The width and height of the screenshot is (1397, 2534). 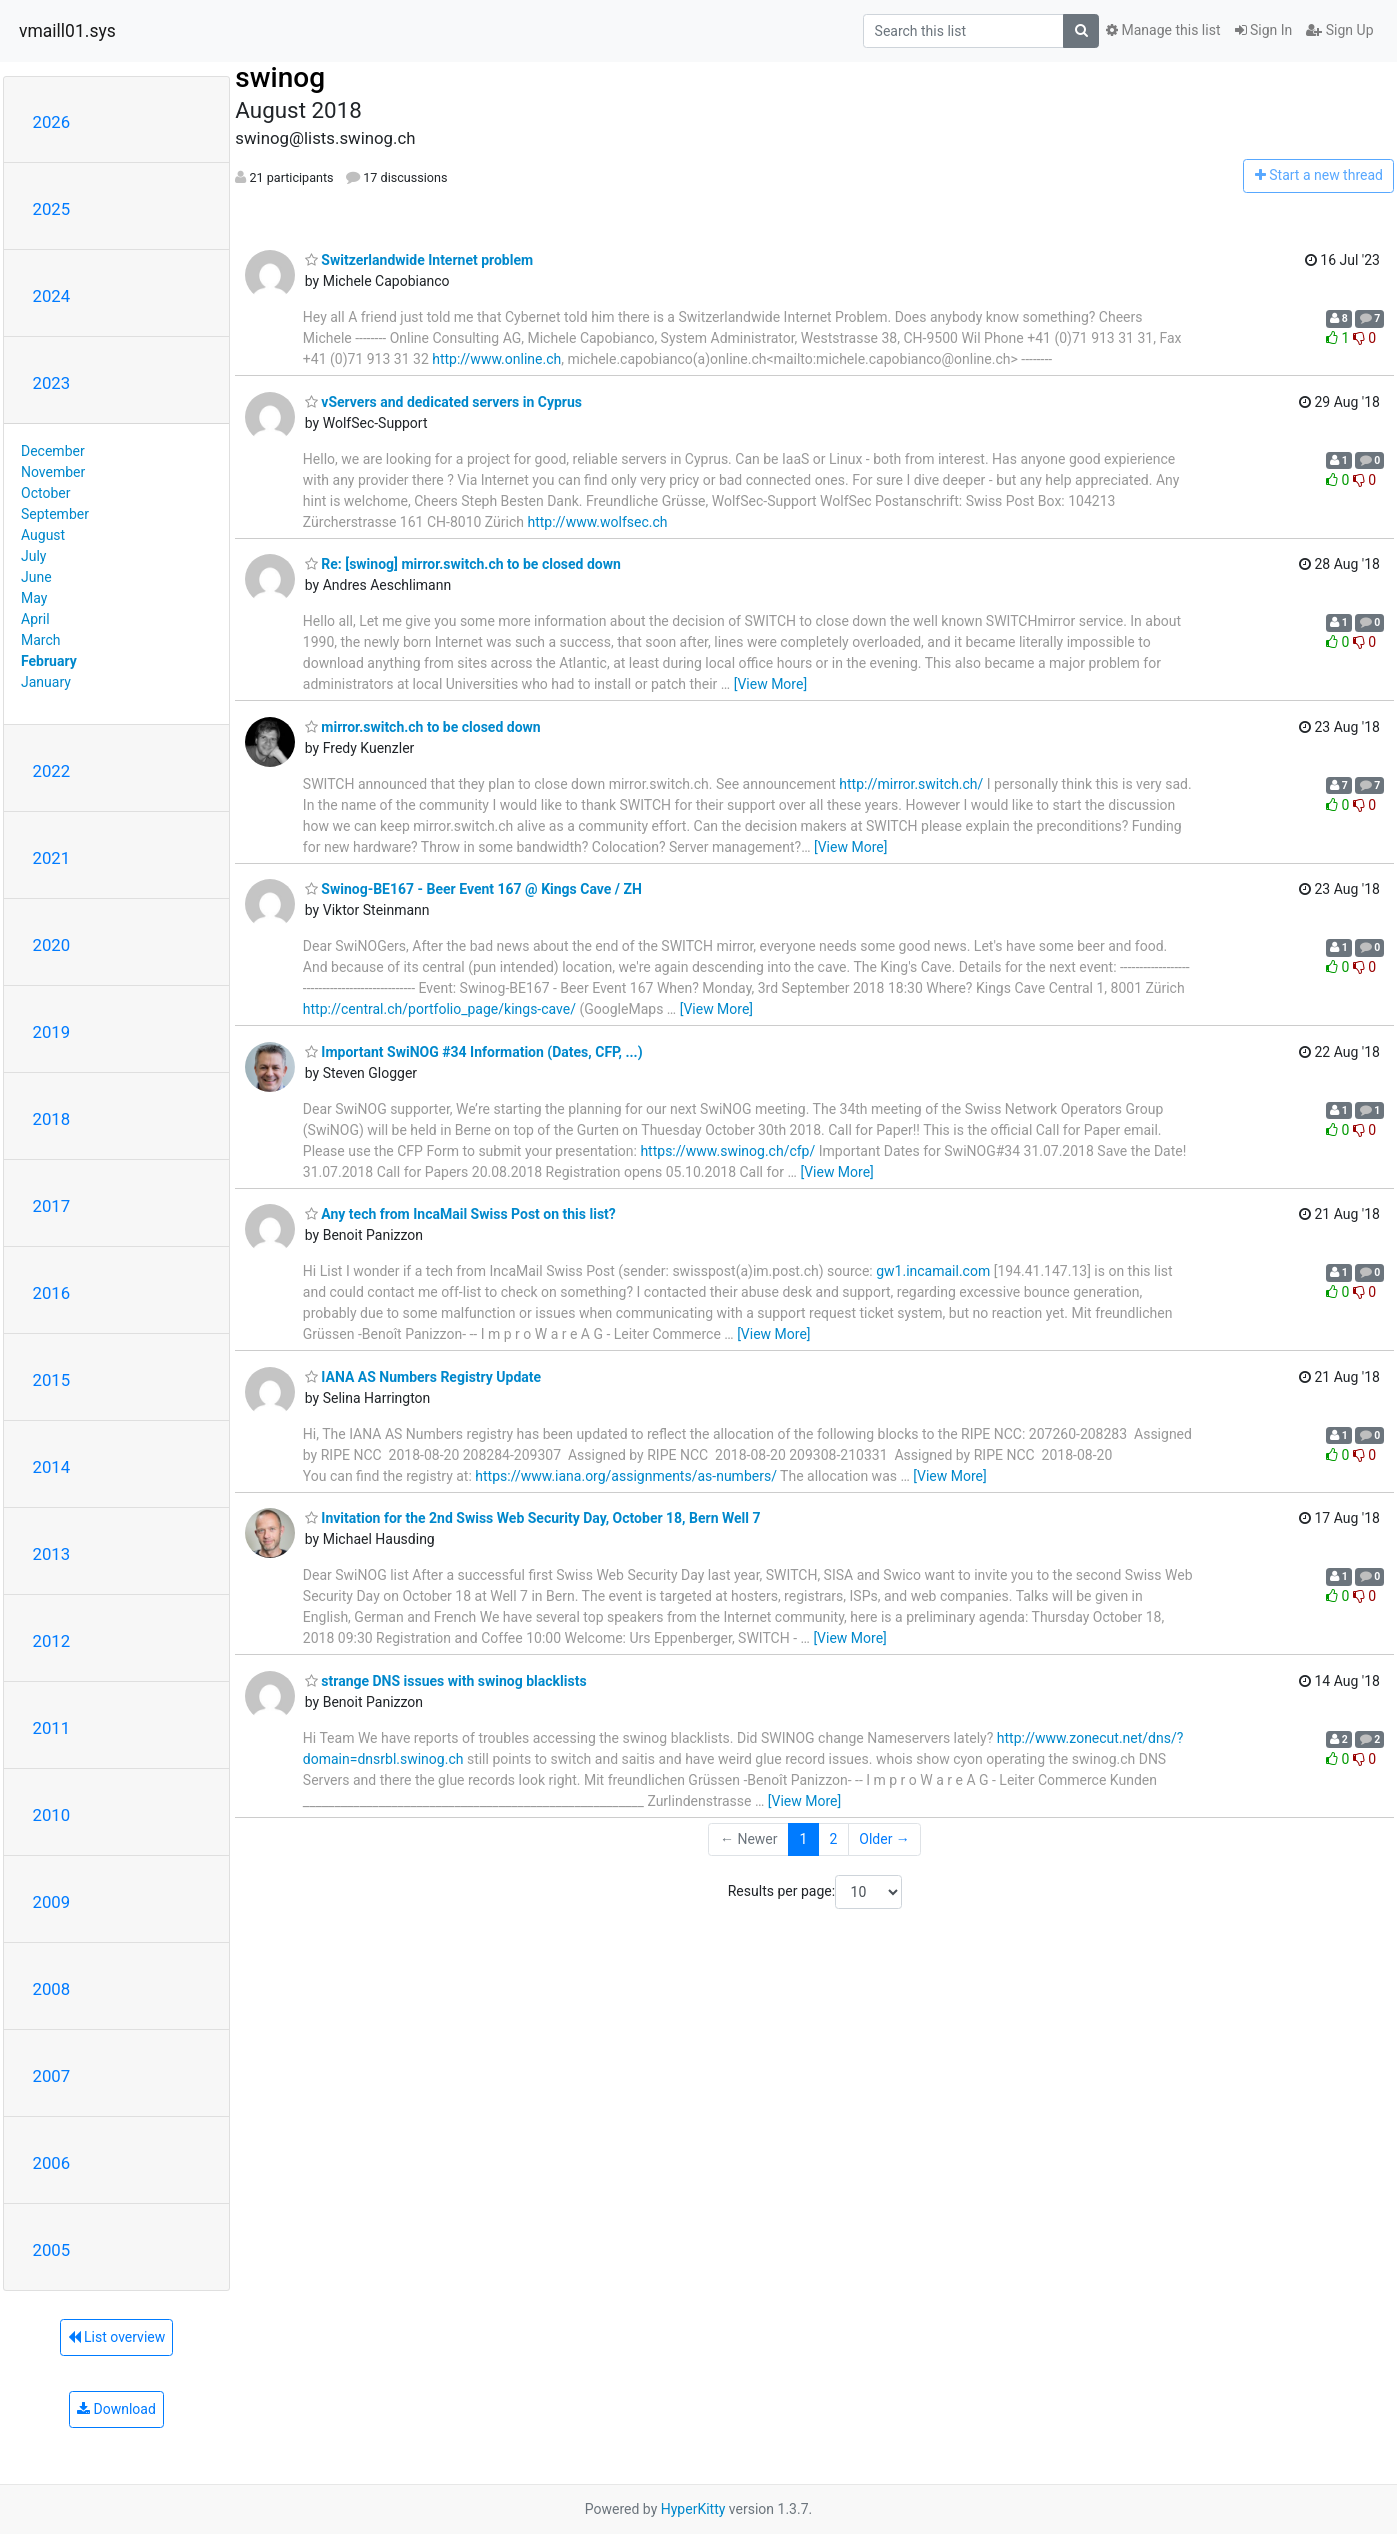 I want to click on Manage this list, so click(x=1163, y=30).